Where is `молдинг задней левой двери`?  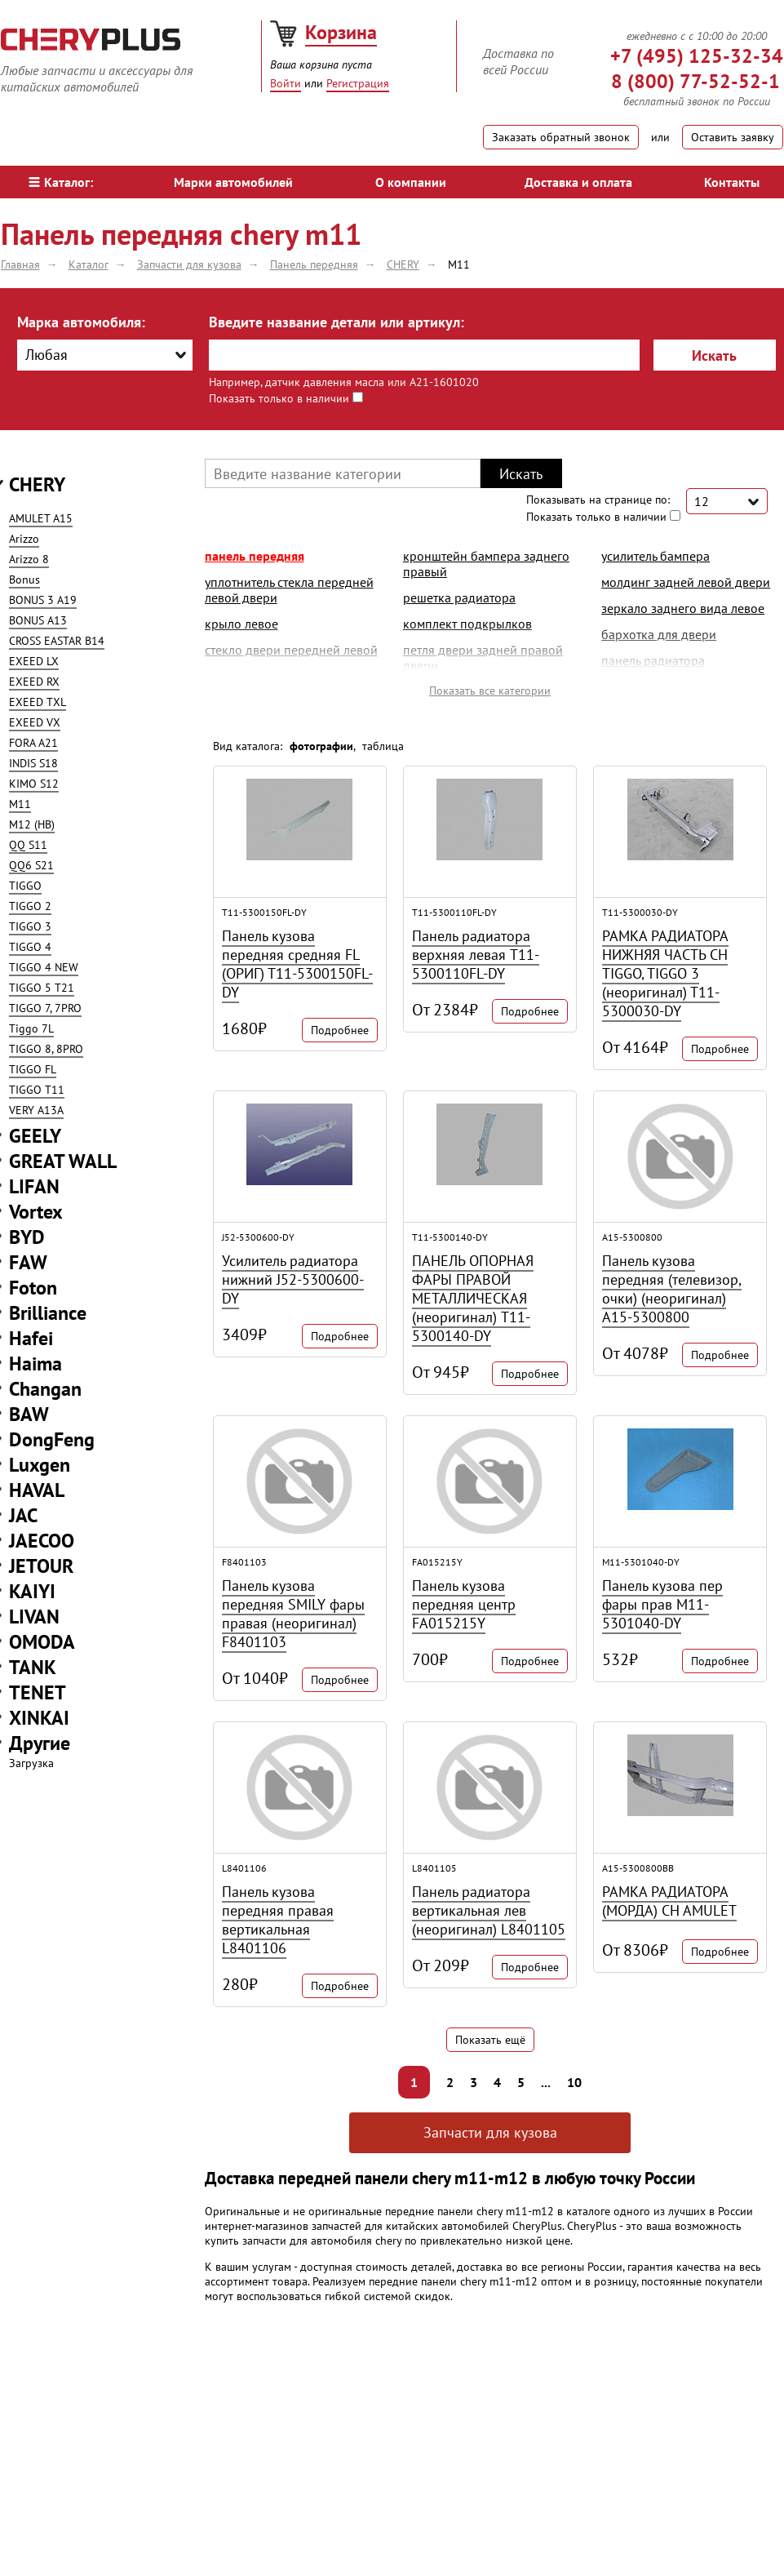 молдинг задней левой двери is located at coordinates (685, 582).